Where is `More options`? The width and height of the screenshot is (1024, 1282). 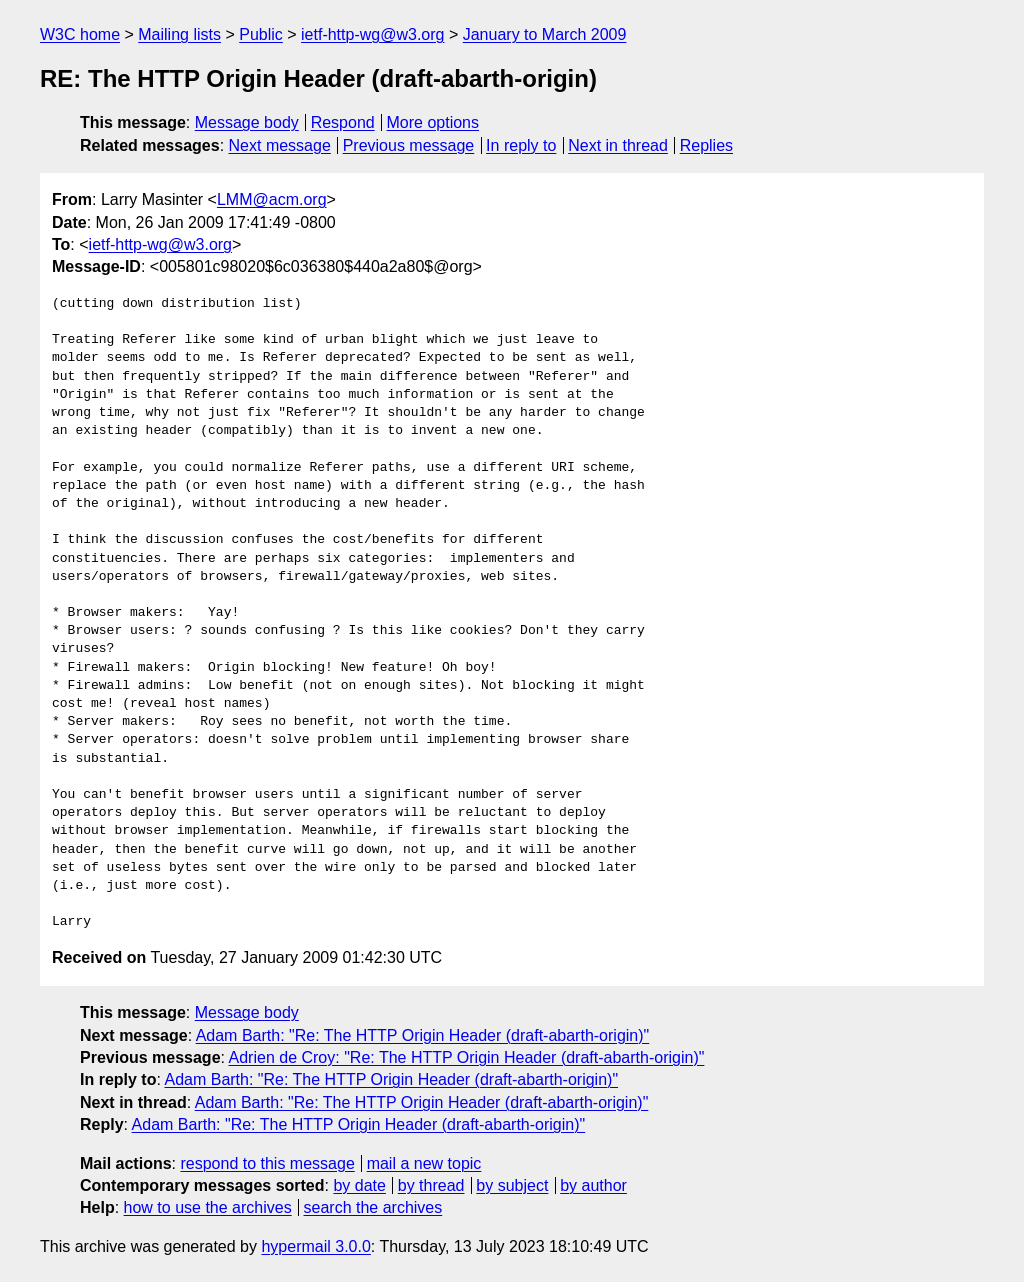
More options is located at coordinates (433, 122).